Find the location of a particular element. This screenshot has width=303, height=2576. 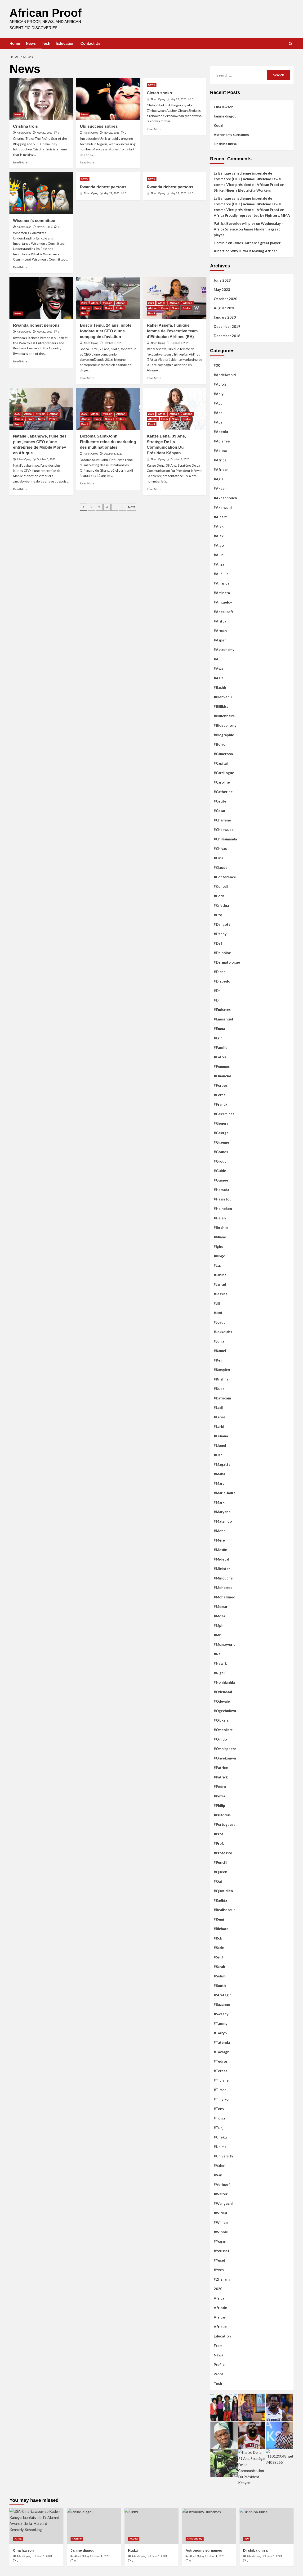

#Richard is located at coordinates (221, 1928).